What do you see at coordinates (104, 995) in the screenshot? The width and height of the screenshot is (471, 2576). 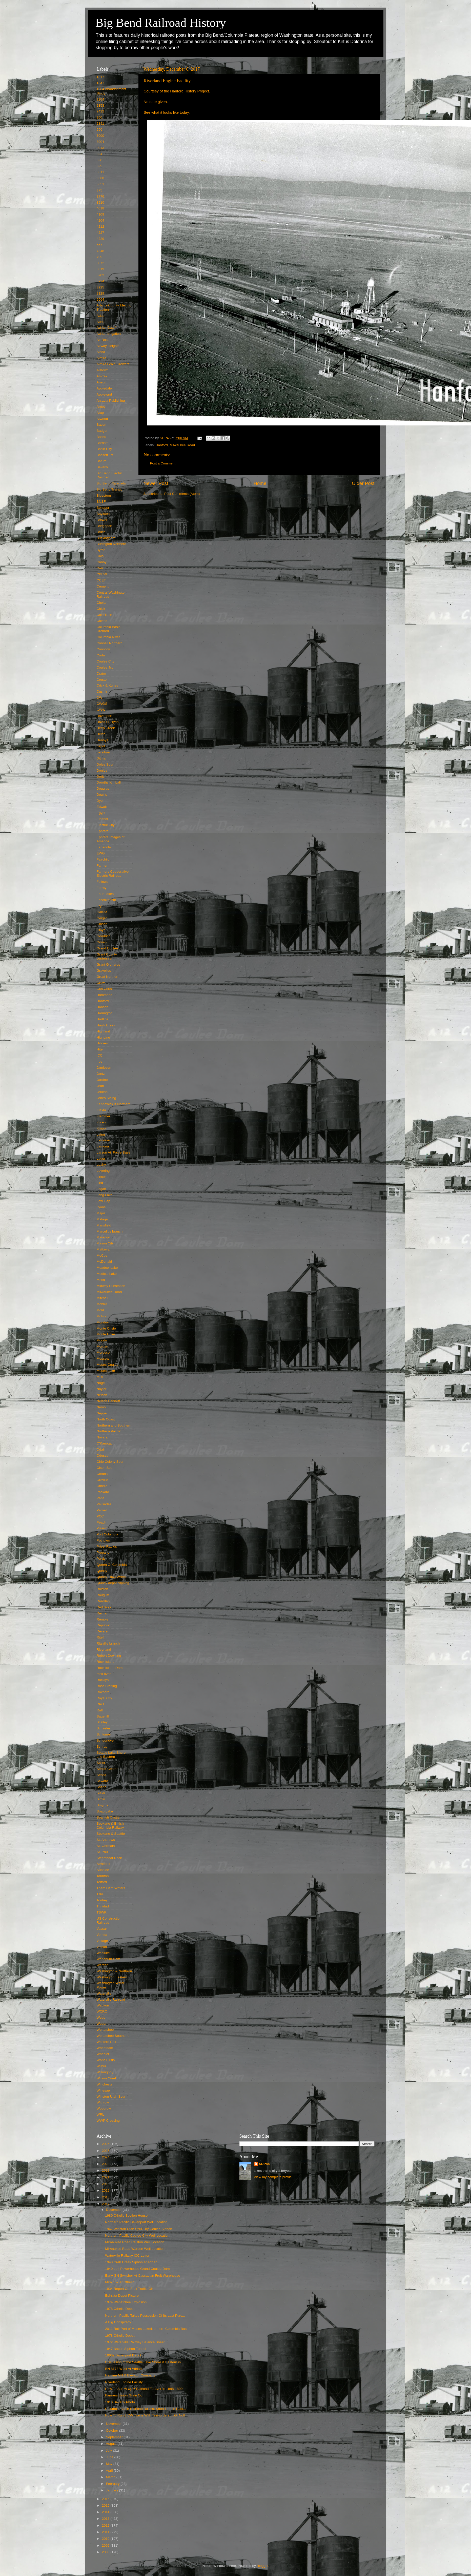 I see `Hammond` at bounding box center [104, 995].